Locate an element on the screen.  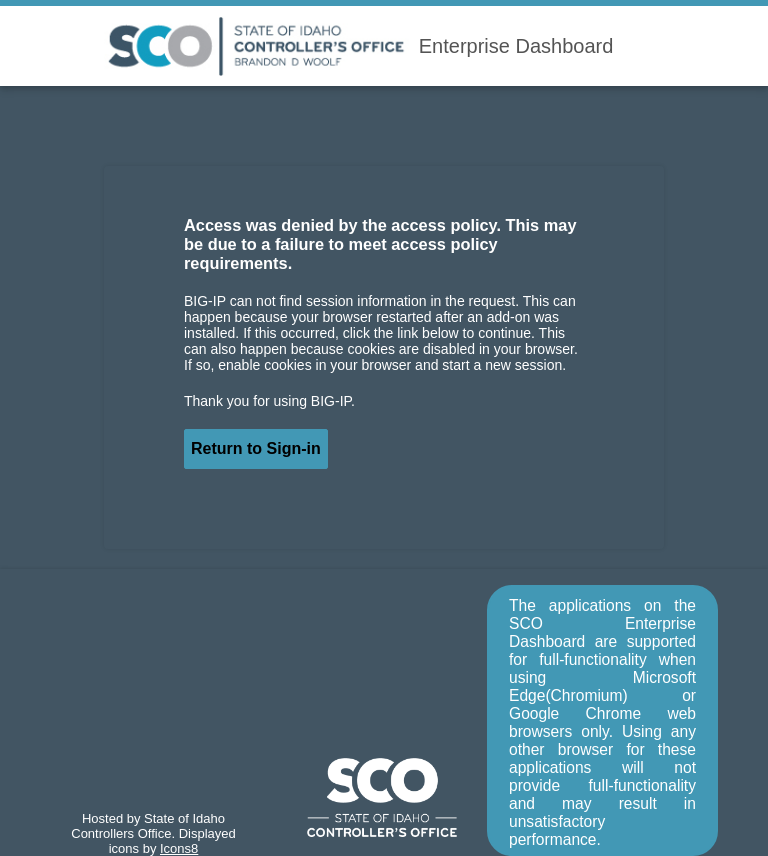
Icons8 is located at coordinates (179, 848).